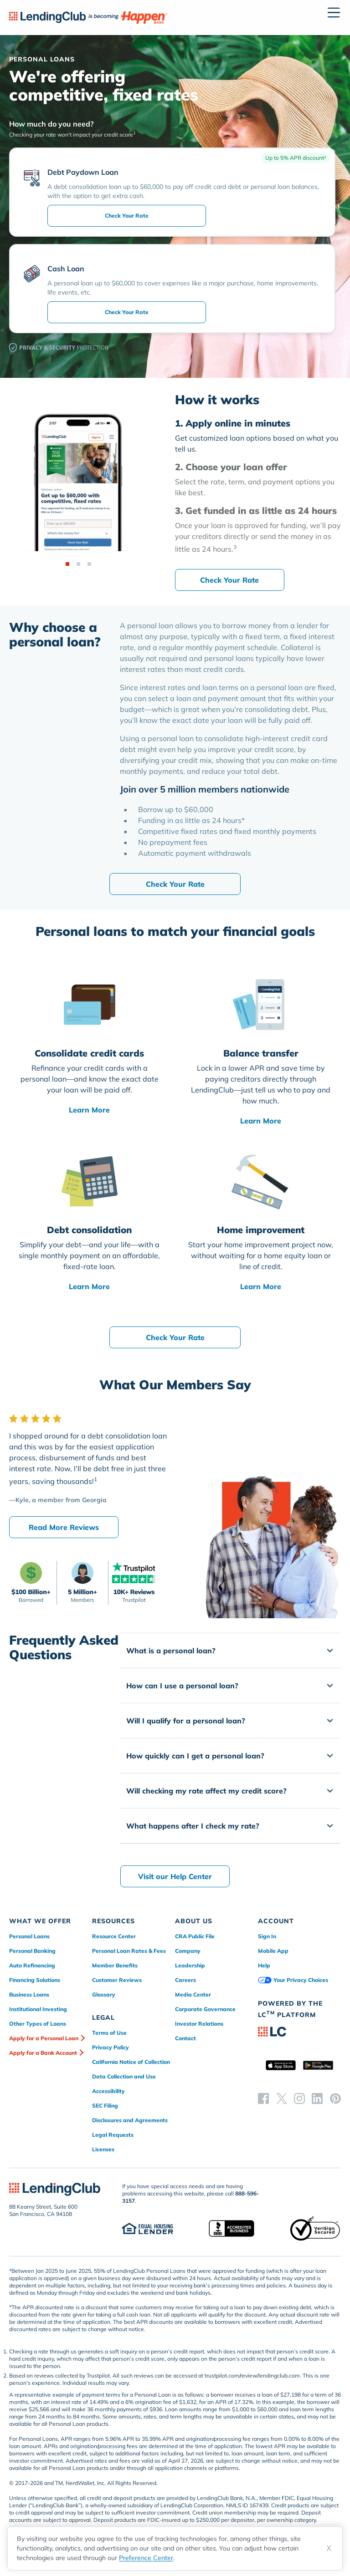 The image size is (350, 2576). I want to click on Careers, so click(185, 1979).